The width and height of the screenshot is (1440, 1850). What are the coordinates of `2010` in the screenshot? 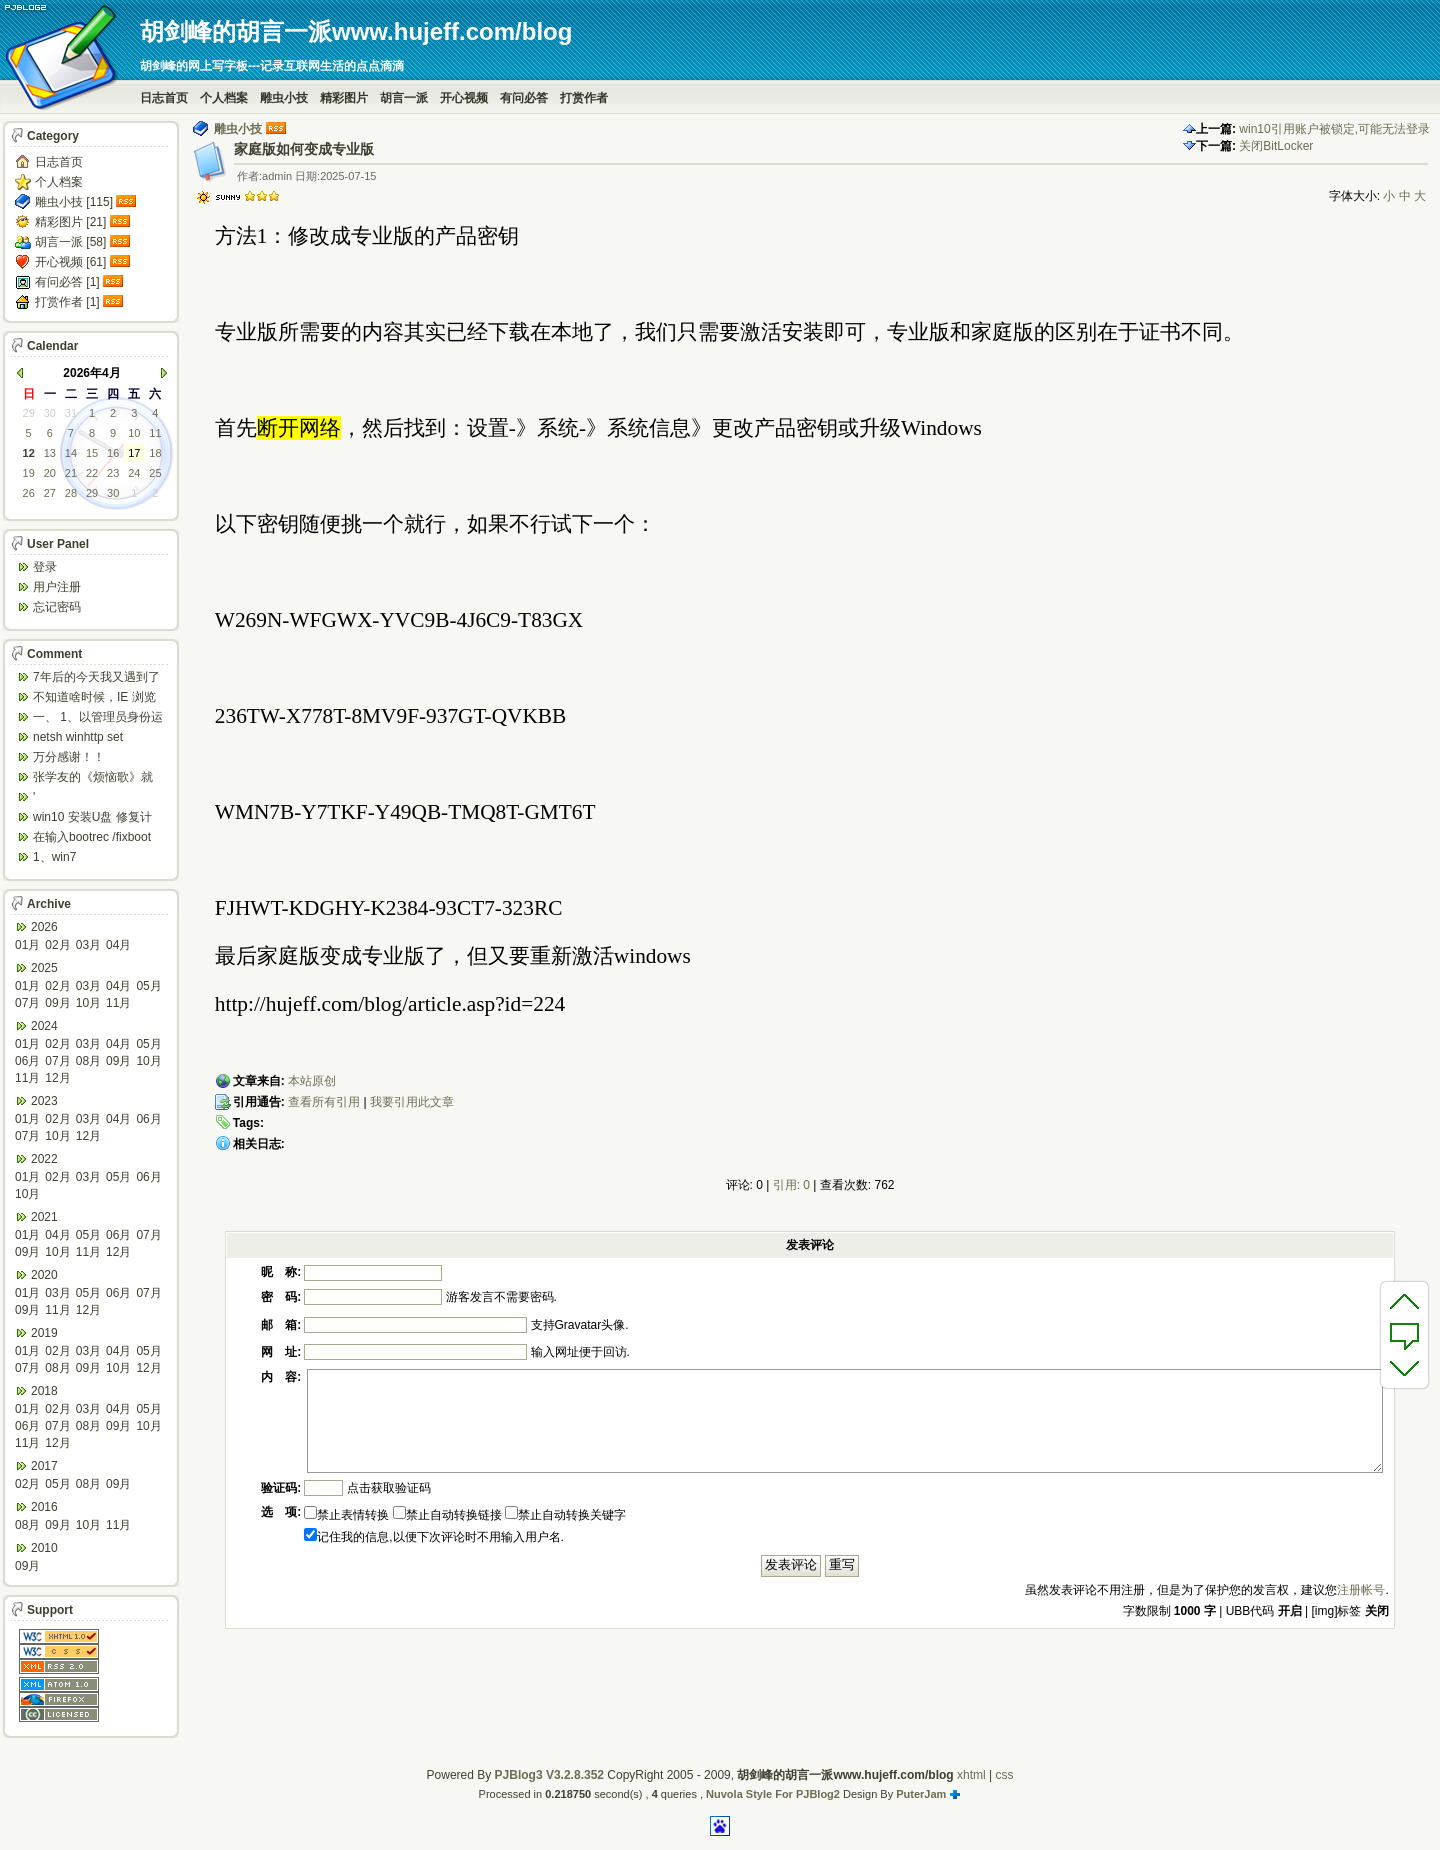 It's located at (44, 1548).